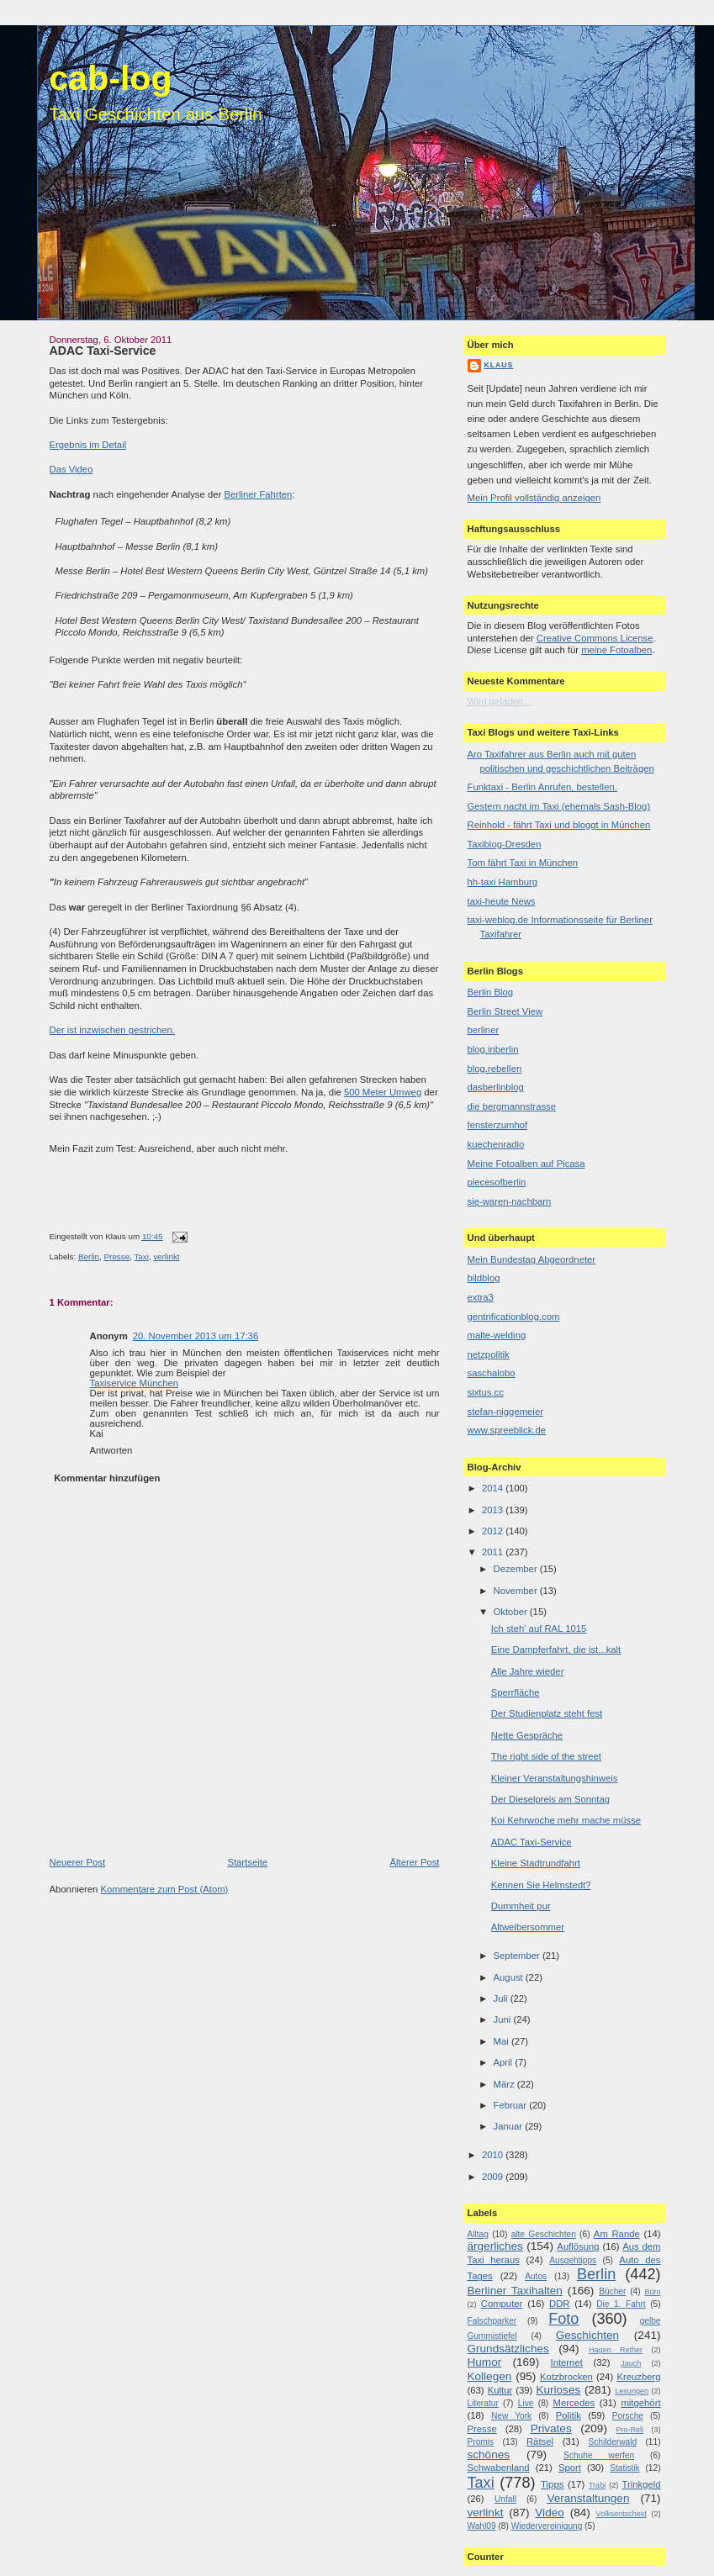 This screenshot has width=714, height=2576. I want to click on Meine Fotoalben auf Picasa, so click(526, 1164).